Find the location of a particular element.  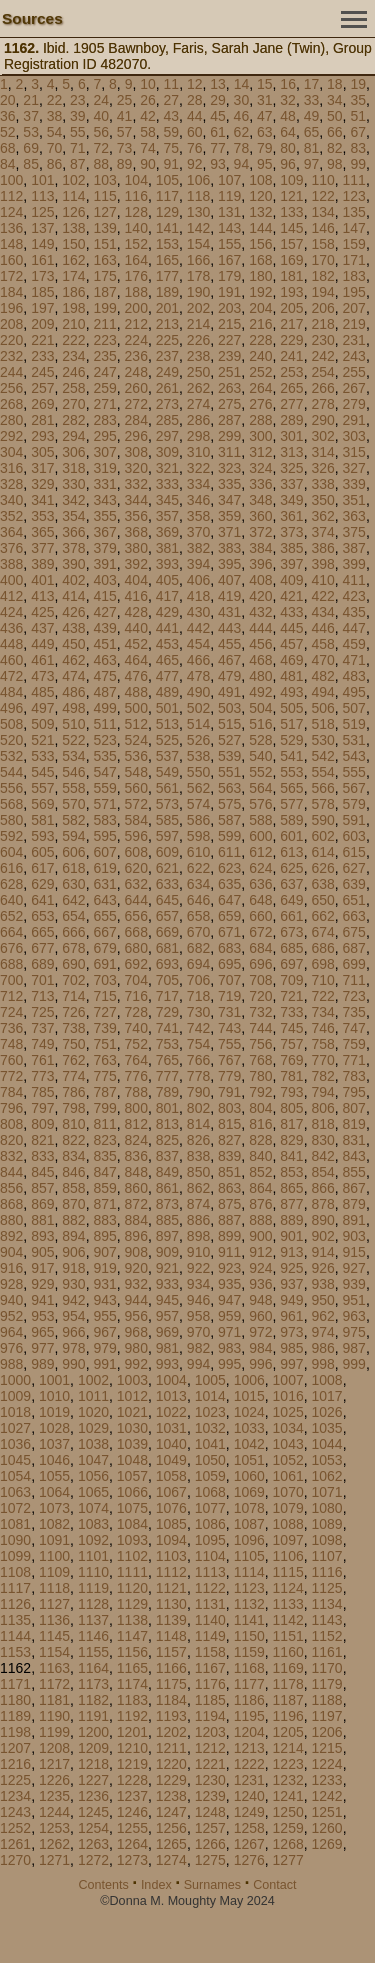

523 is located at coordinates (104, 740).